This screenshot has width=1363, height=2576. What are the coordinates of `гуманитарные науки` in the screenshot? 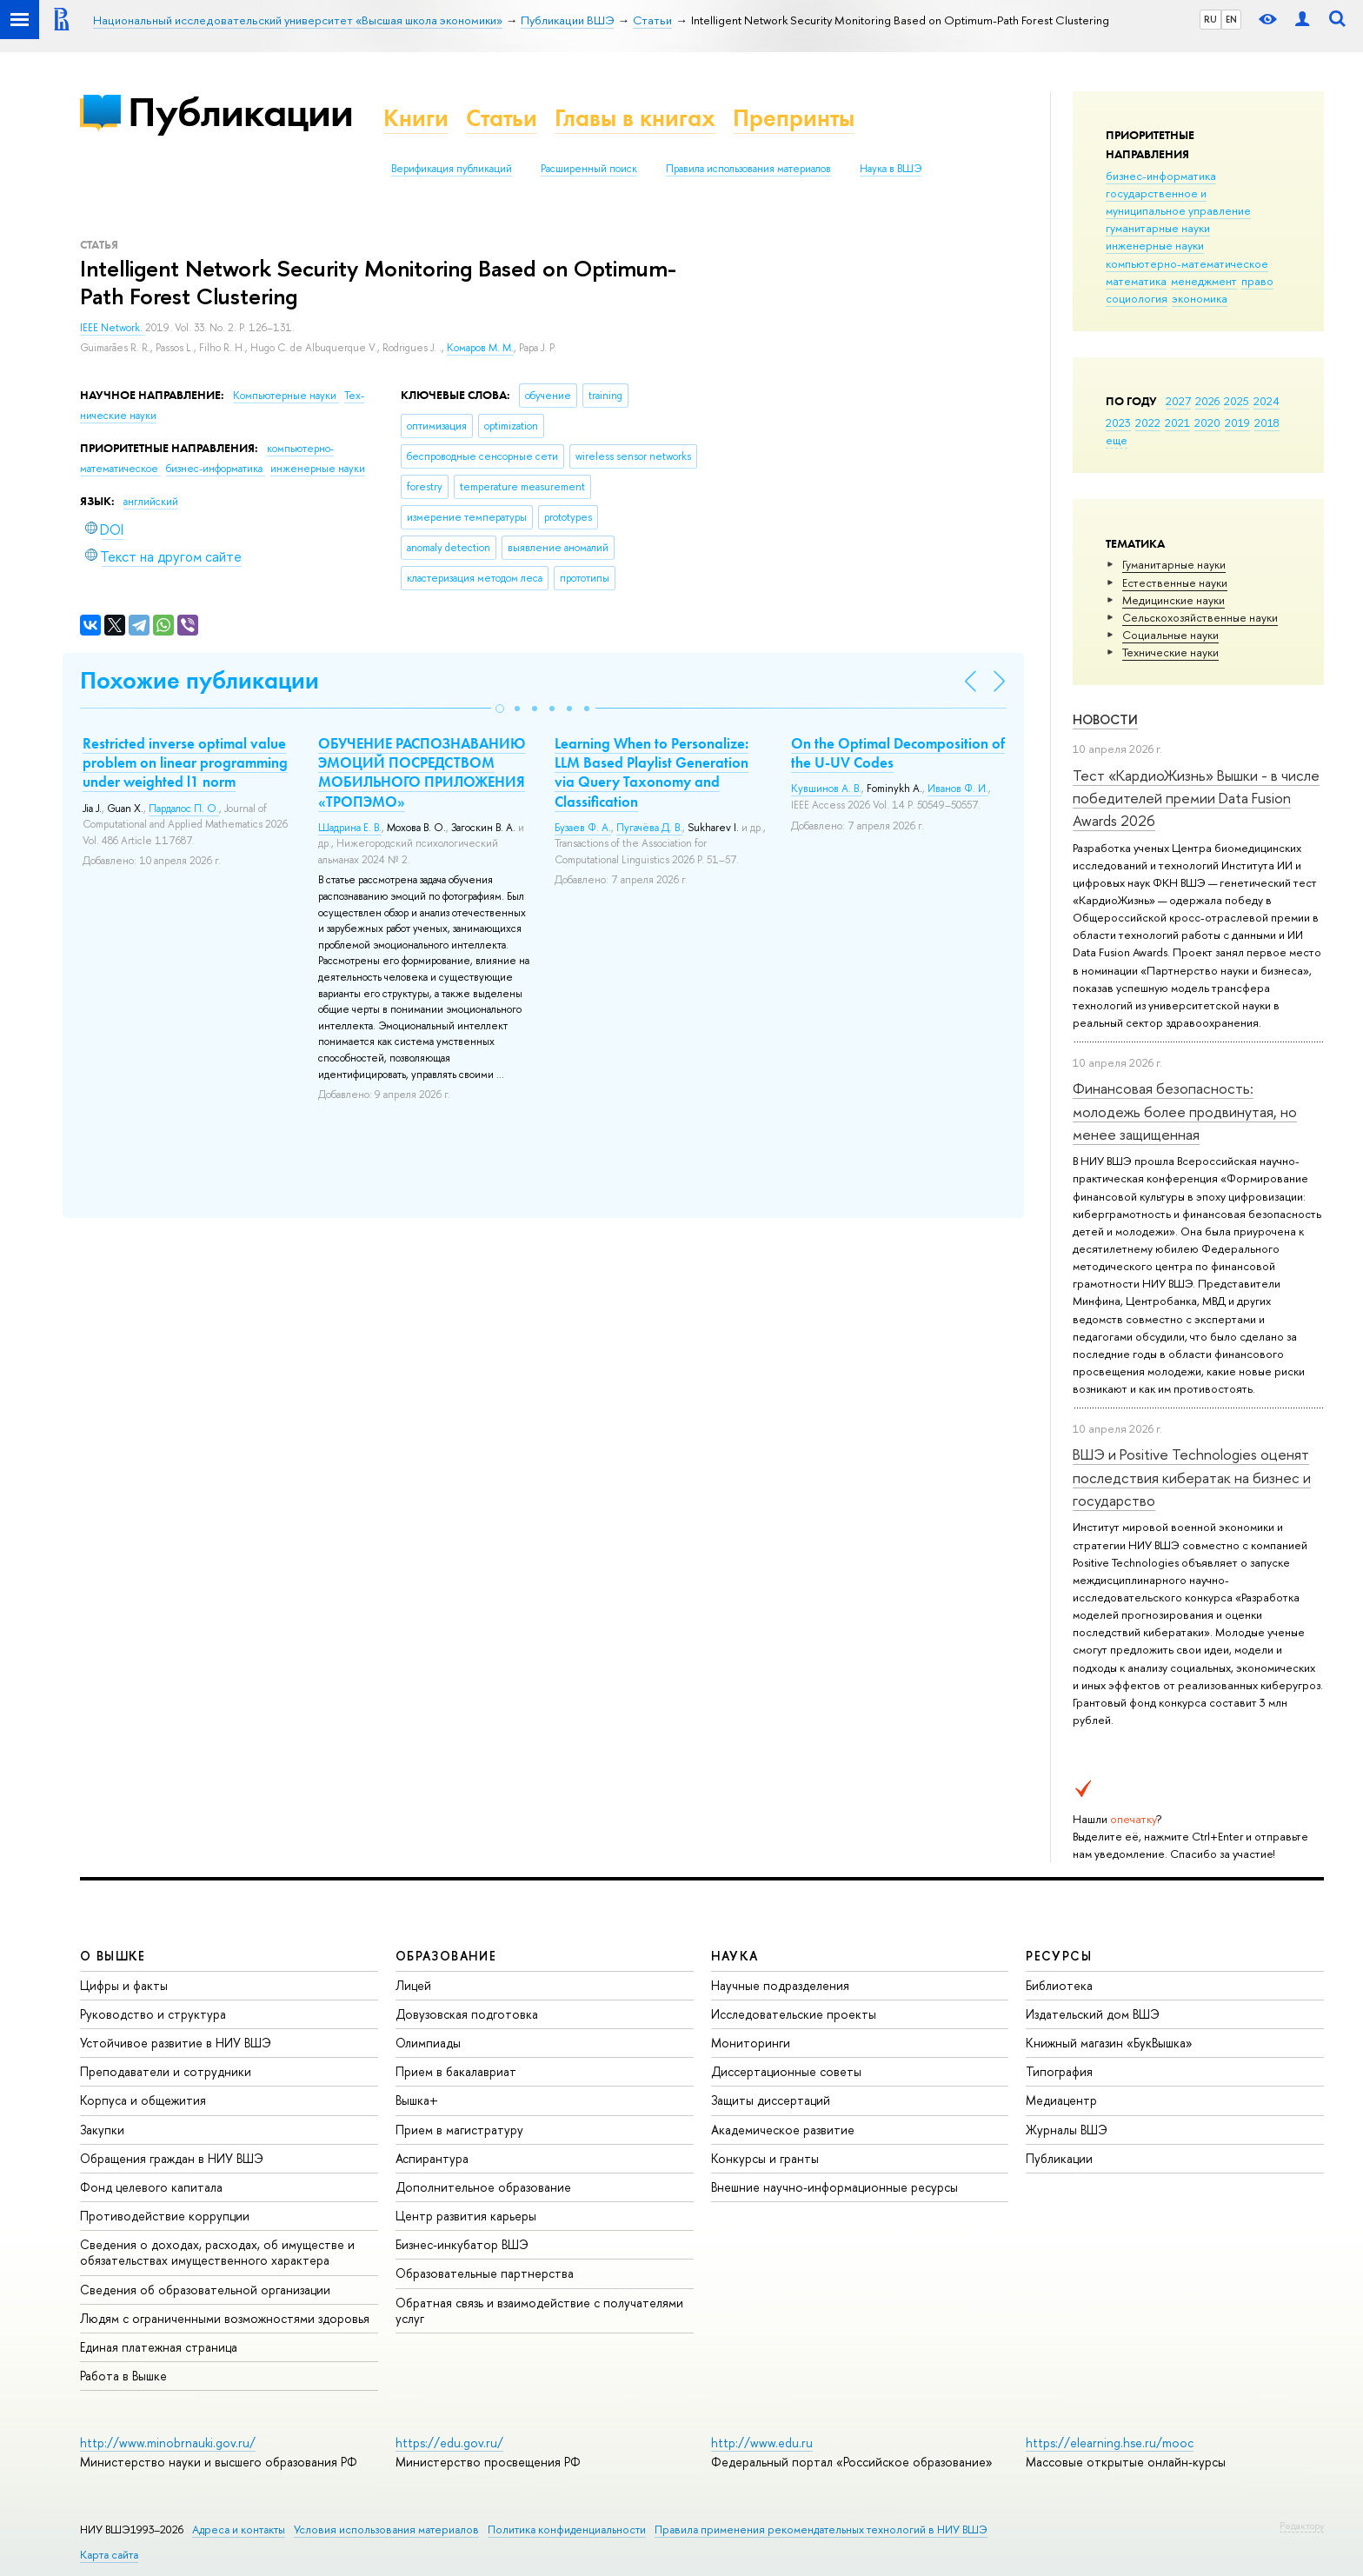 It's located at (1158, 228).